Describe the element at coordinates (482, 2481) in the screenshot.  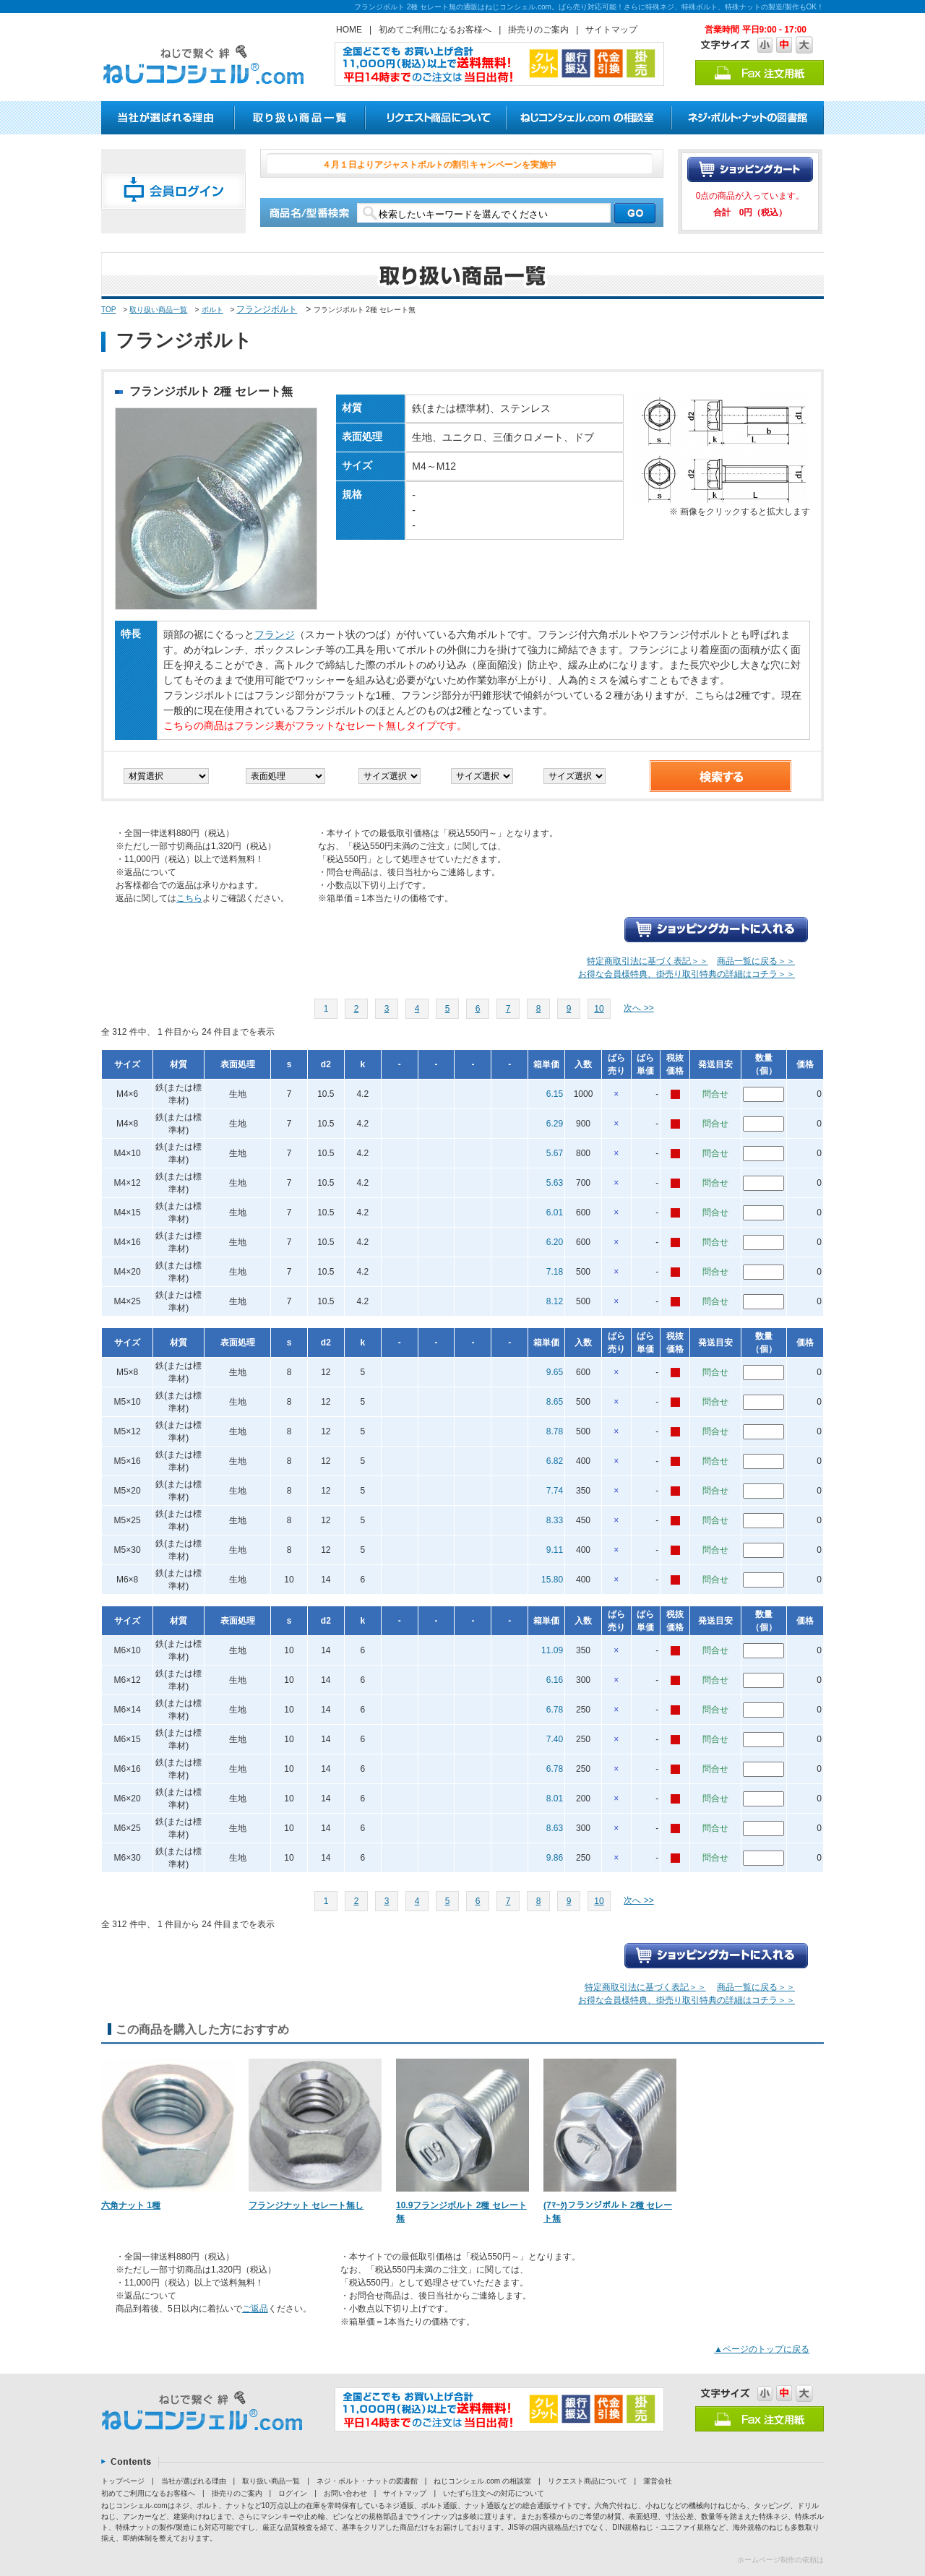
I see `ねじコンシェル.com の相談室` at that location.